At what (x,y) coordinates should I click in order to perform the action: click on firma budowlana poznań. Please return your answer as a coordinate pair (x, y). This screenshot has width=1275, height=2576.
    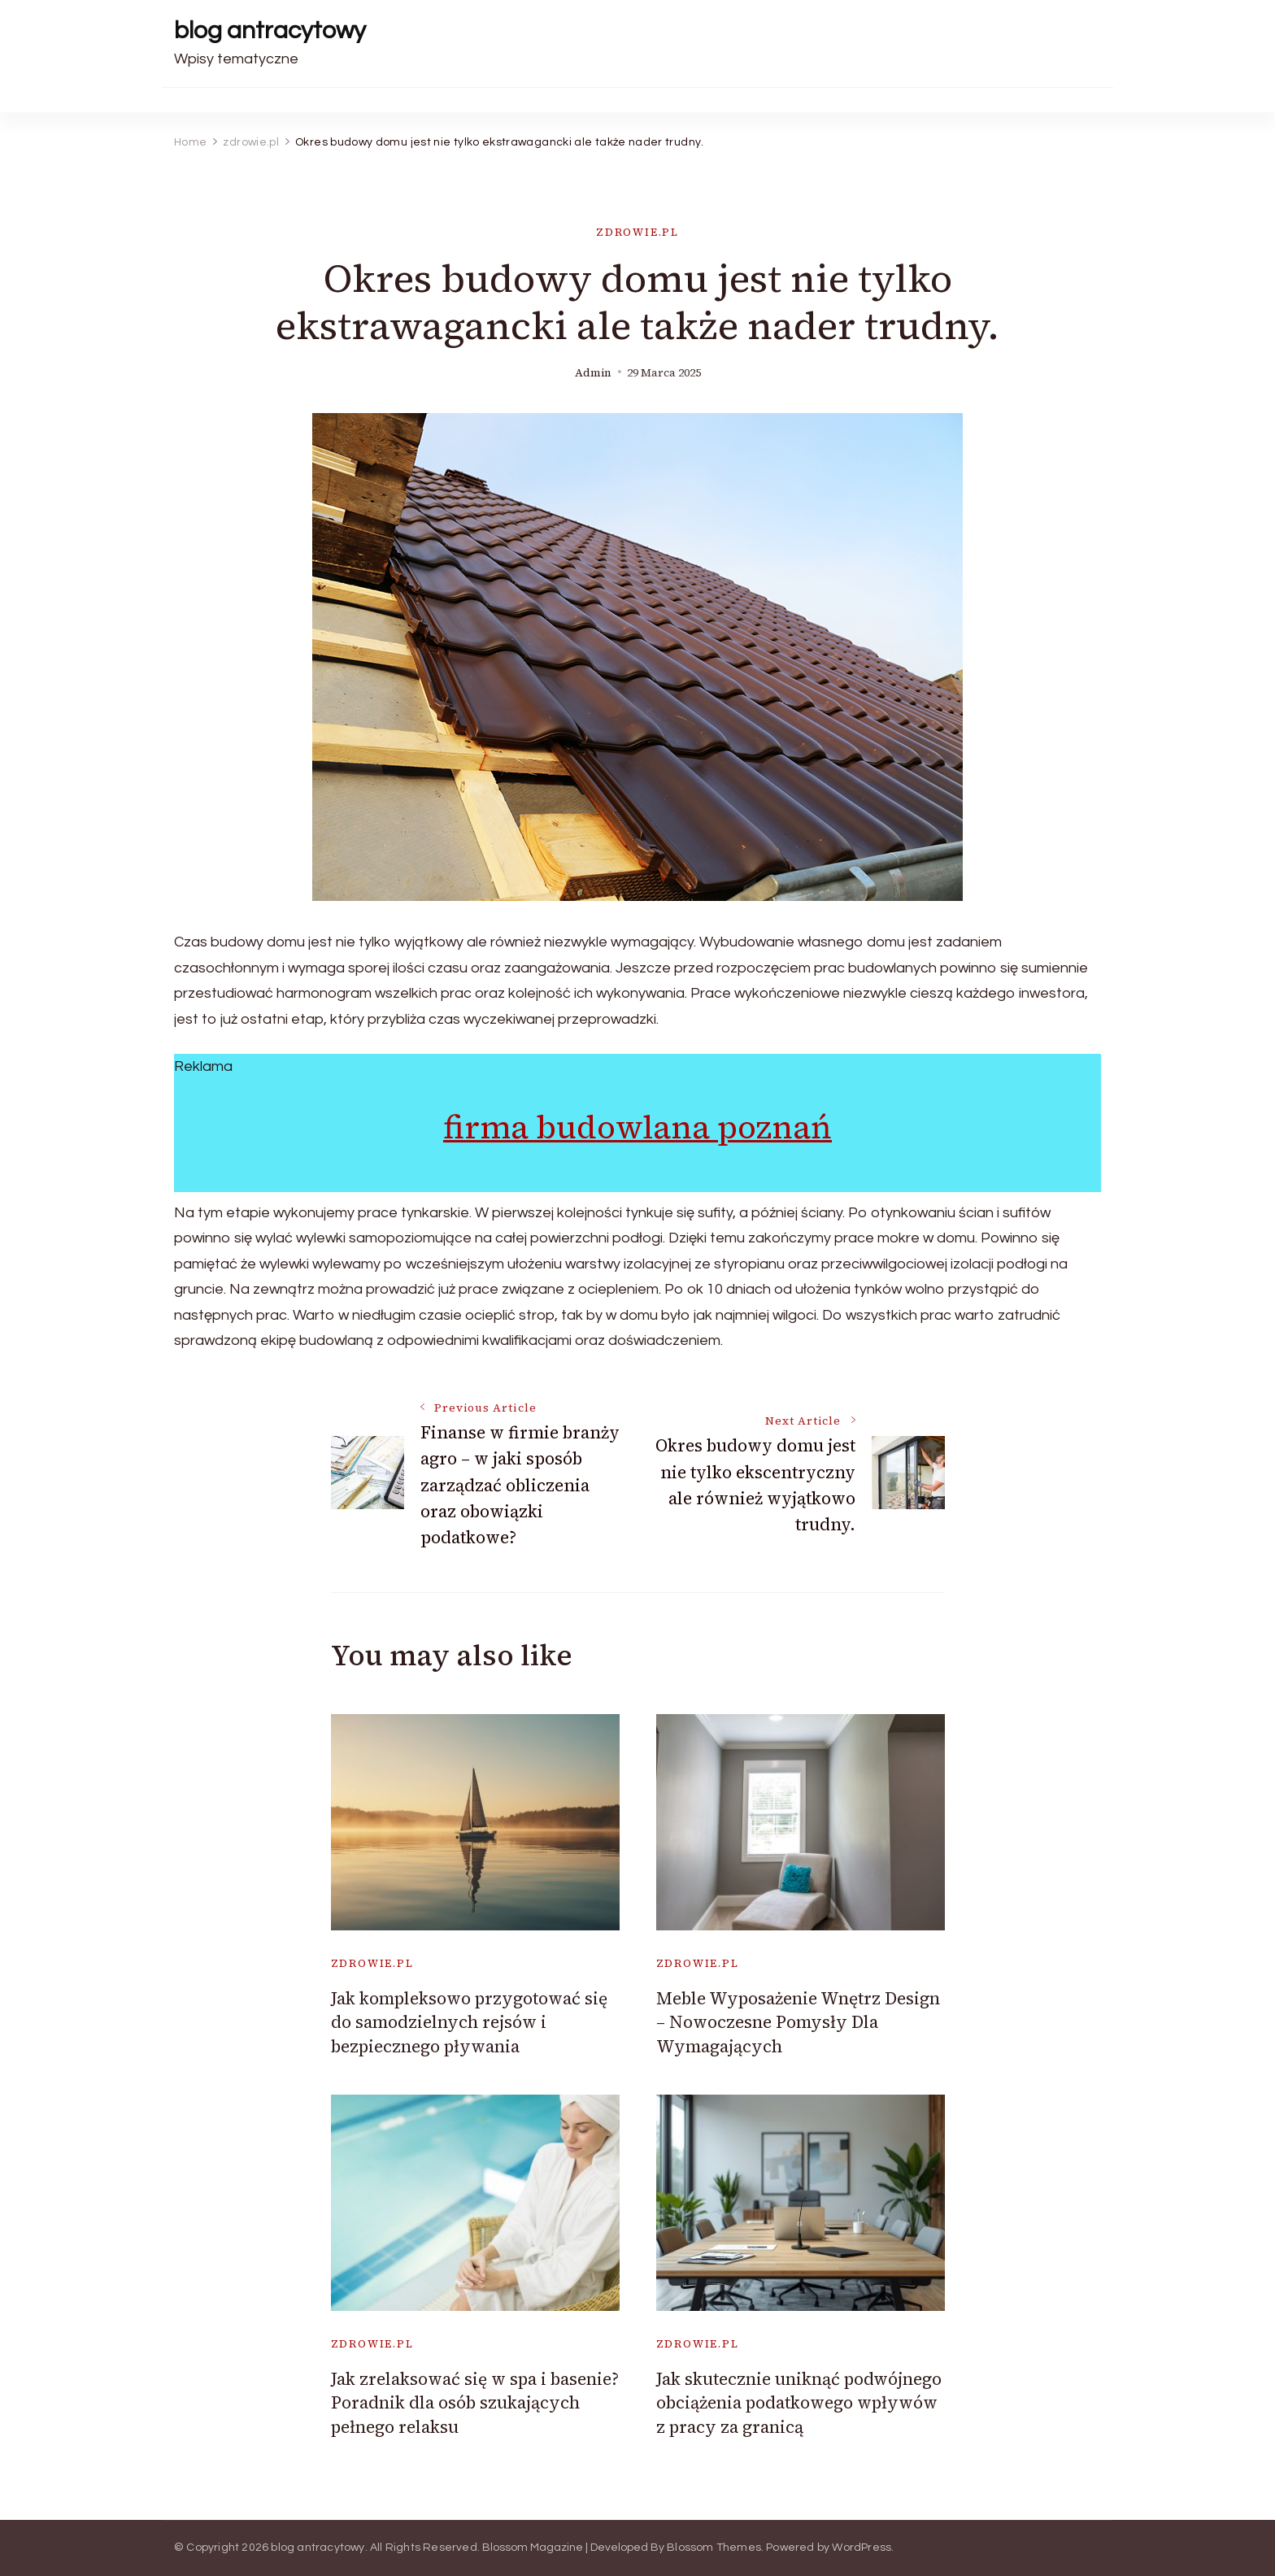
    Looking at the image, I should click on (637, 1127).